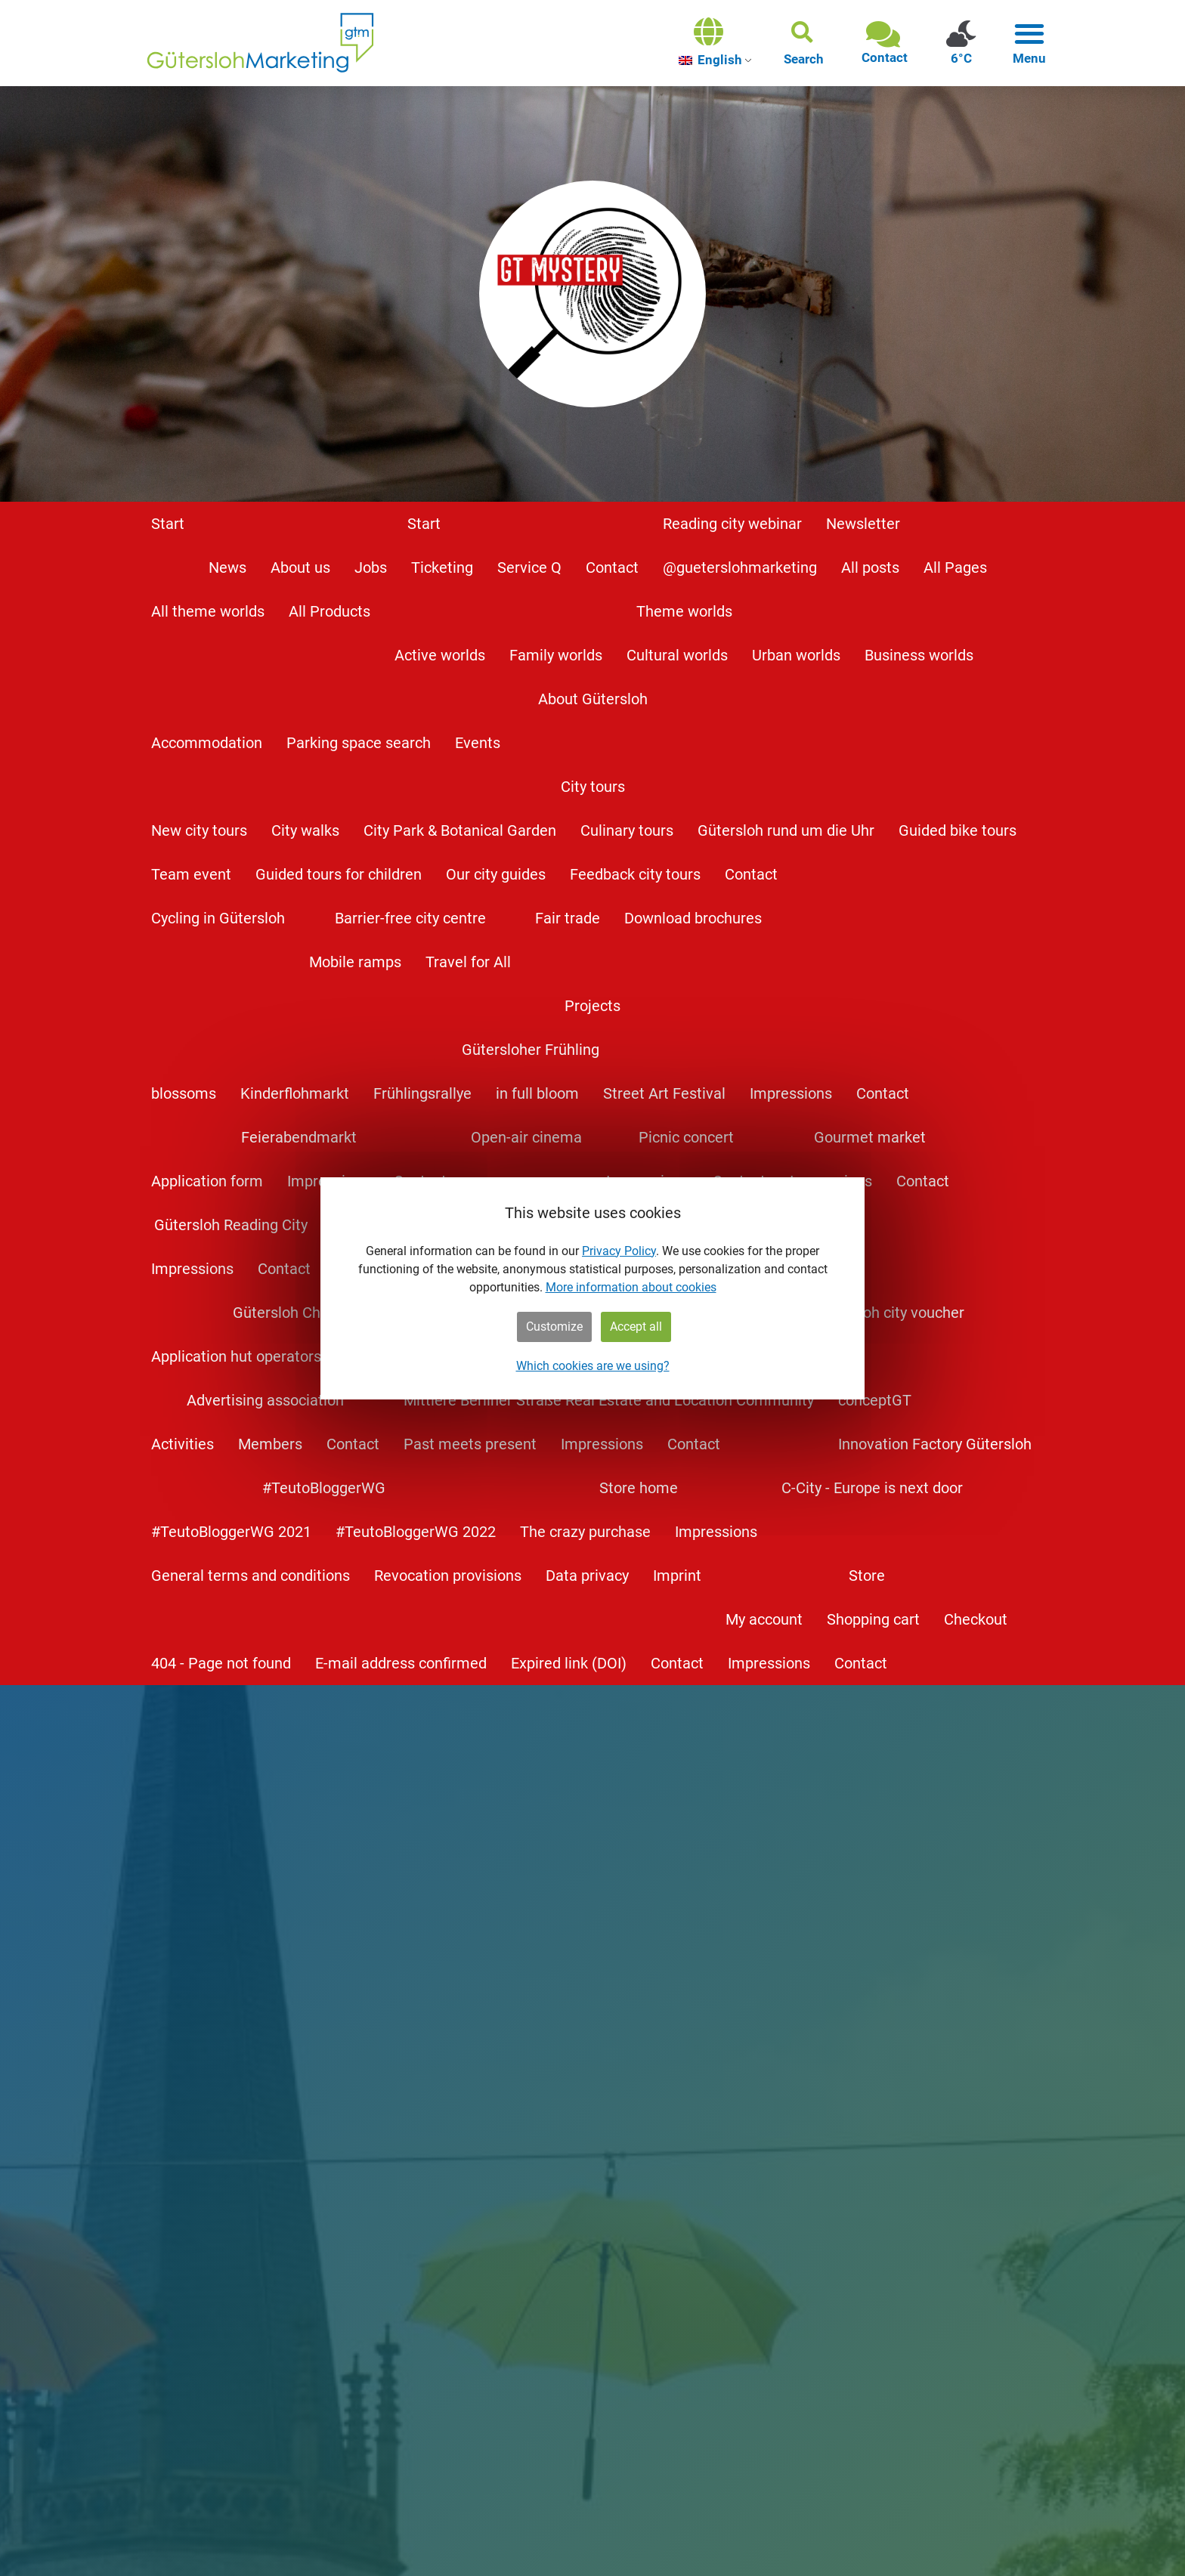  What do you see at coordinates (167, 524) in the screenshot?
I see `Start` at bounding box center [167, 524].